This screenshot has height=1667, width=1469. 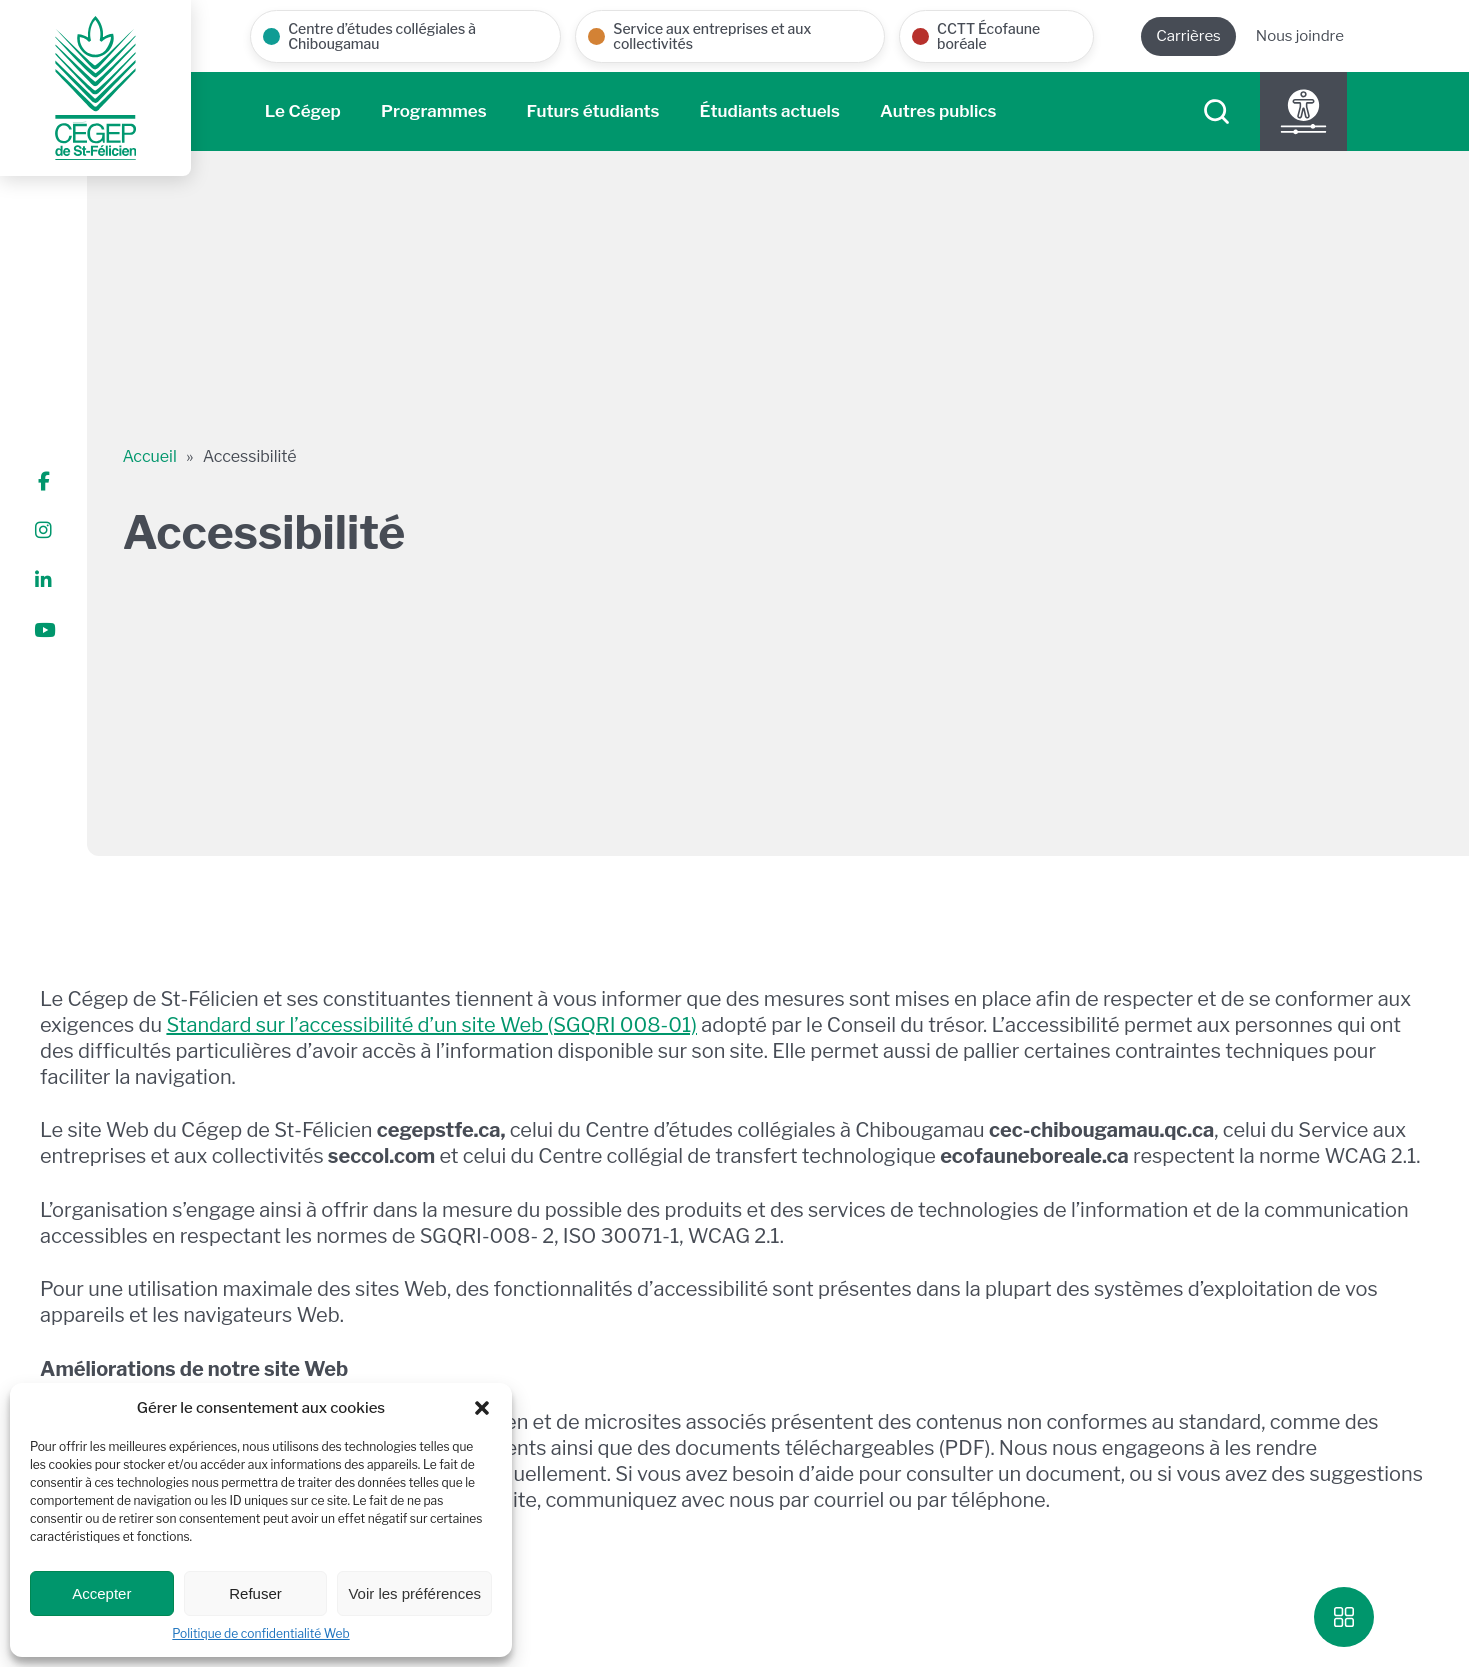 What do you see at coordinates (149, 456) in the screenshot?
I see `Accueil` at bounding box center [149, 456].